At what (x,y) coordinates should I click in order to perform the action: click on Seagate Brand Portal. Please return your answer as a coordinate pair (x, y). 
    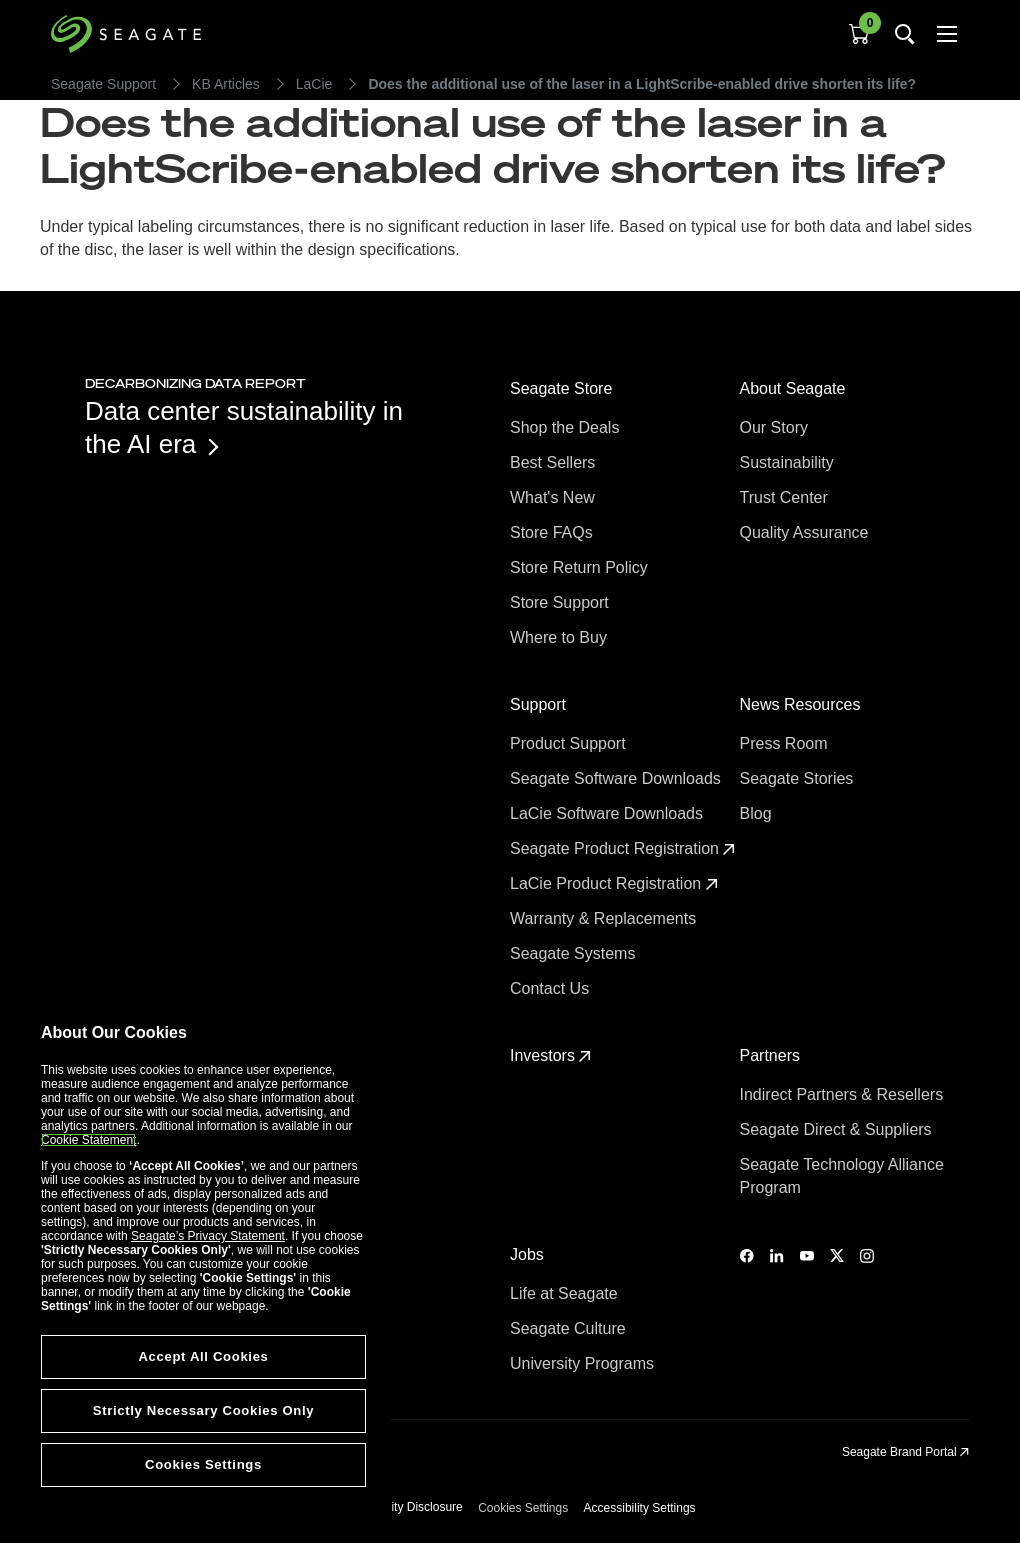
    Looking at the image, I should click on (905, 1452).